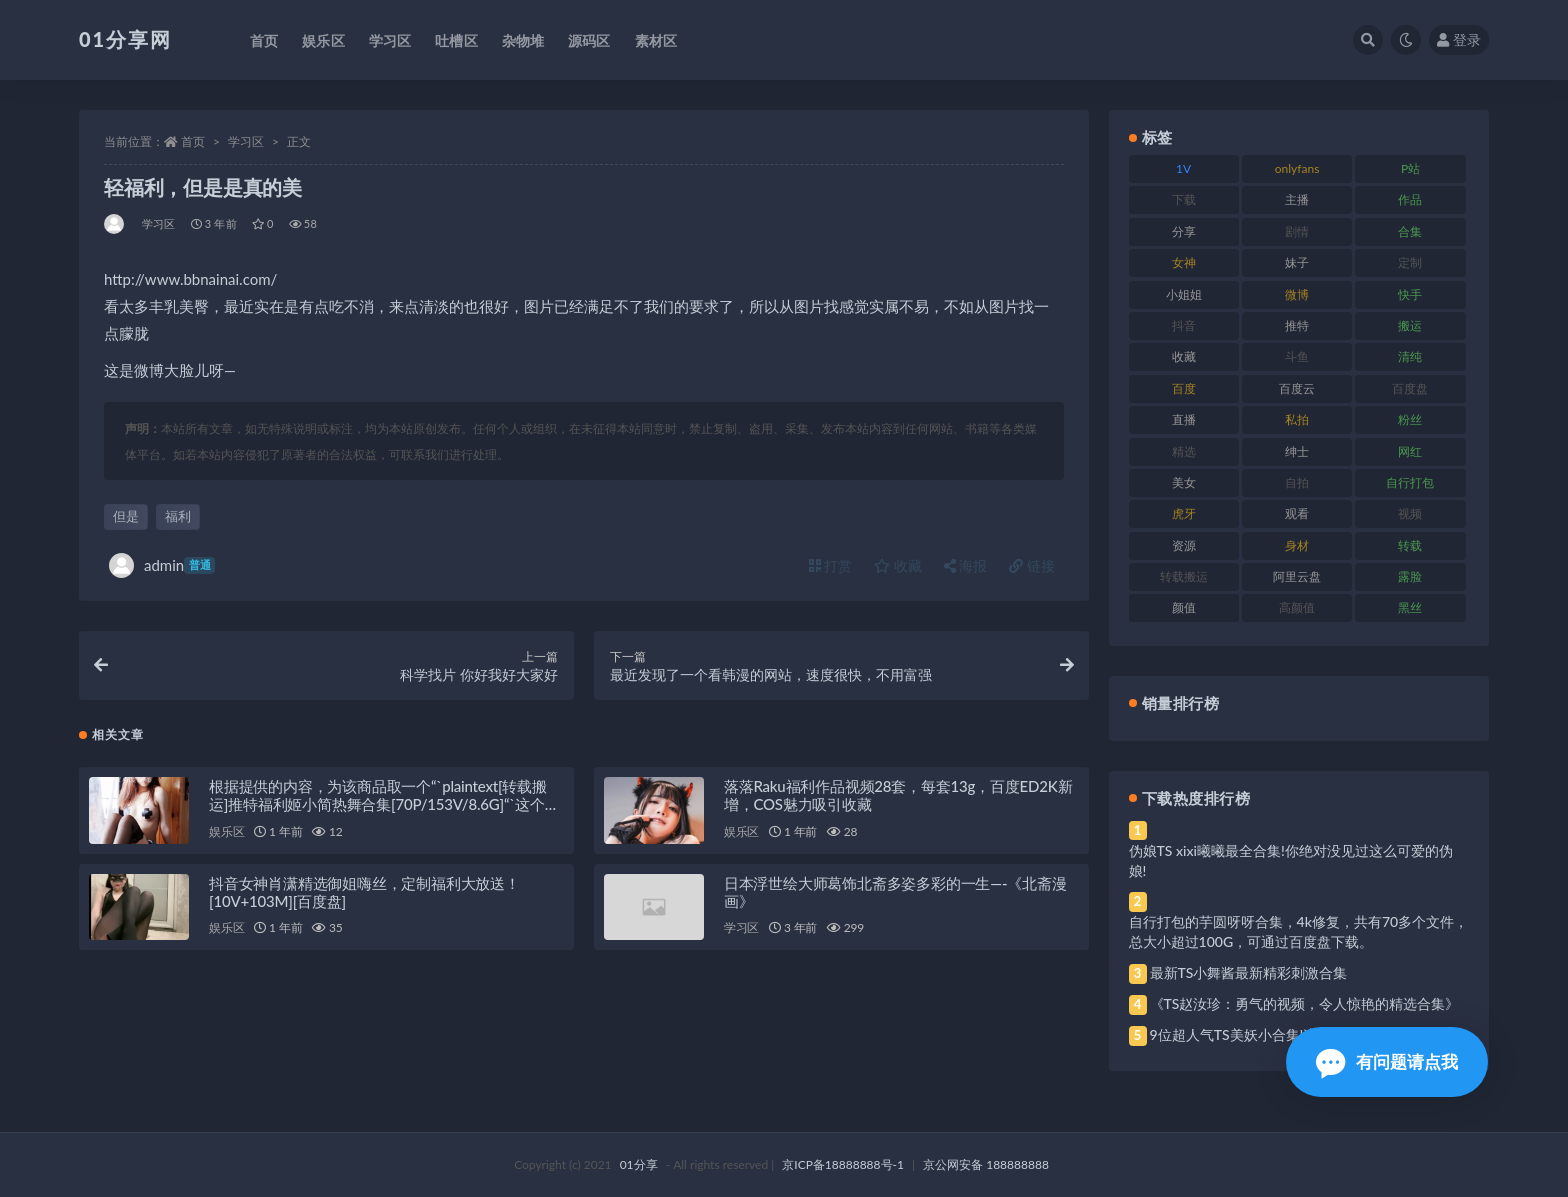 Image resolution: width=1568 pixels, height=1197 pixels. Describe the element at coordinates (831, 565) in the screenshot. I see `打赏` at that location.